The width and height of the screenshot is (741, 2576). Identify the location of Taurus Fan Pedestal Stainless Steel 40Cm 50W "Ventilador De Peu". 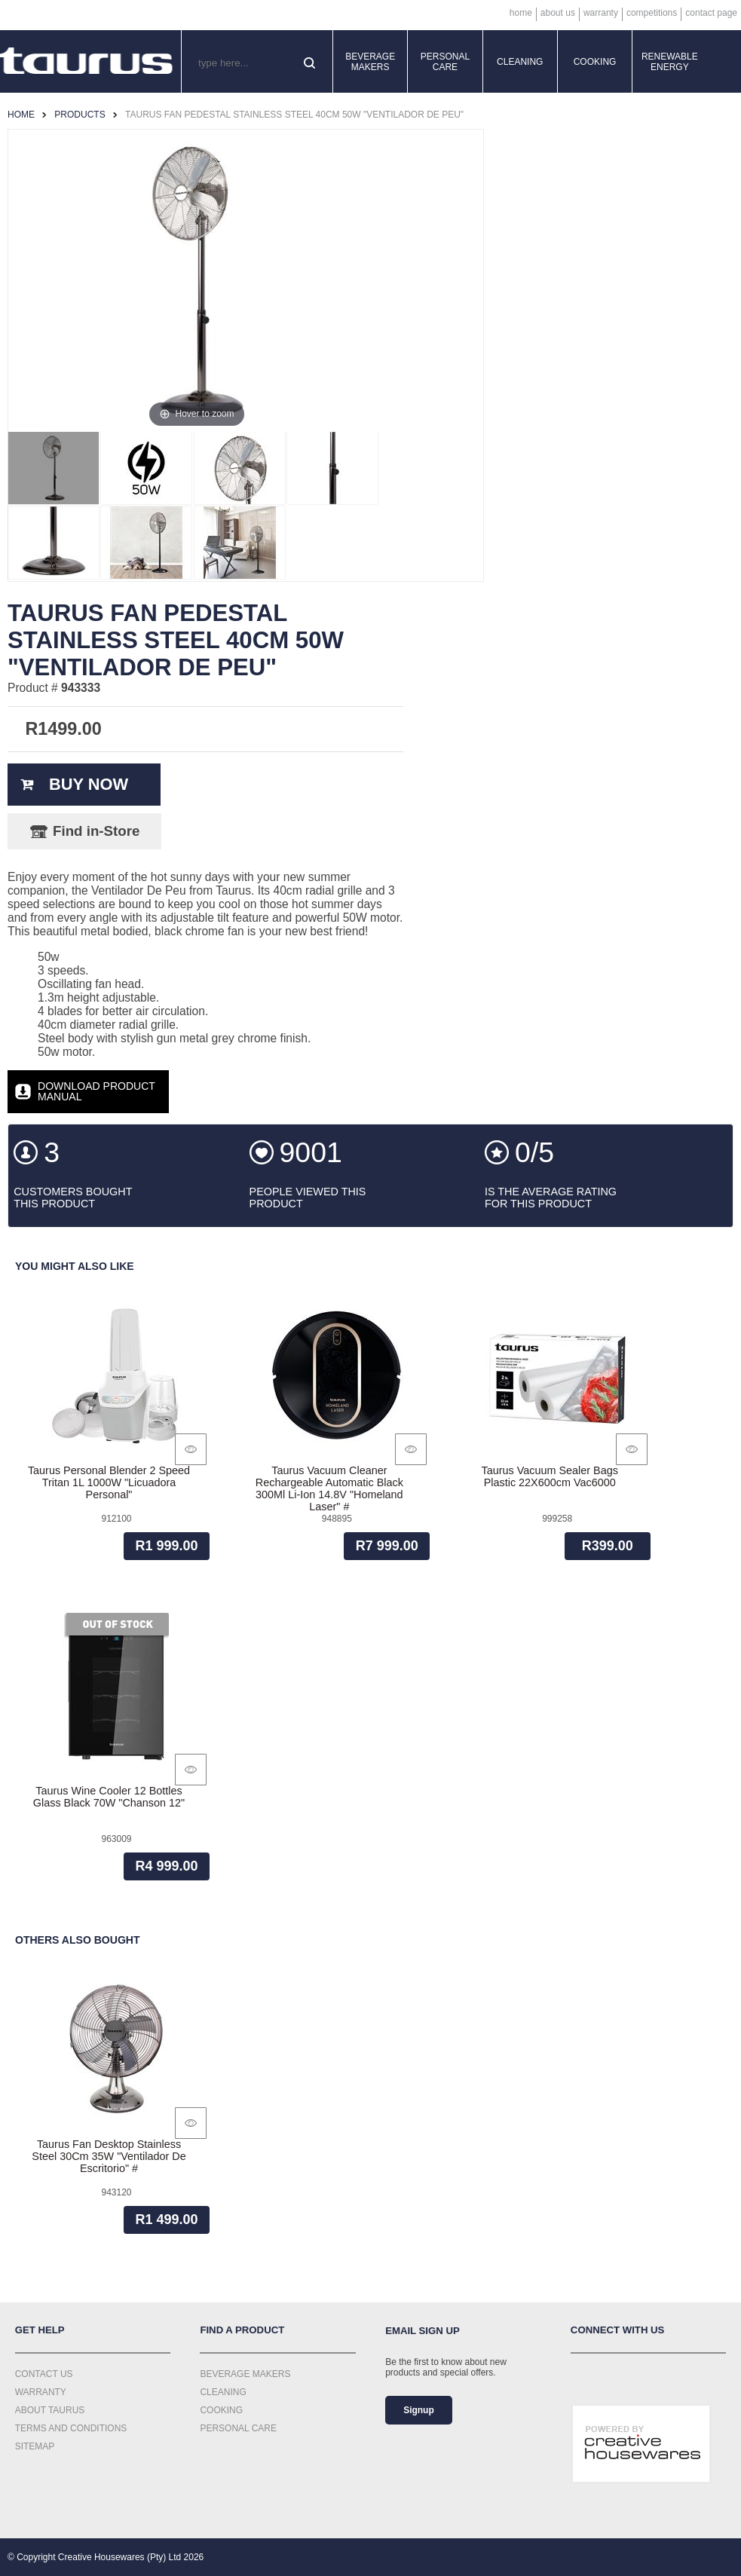
(294, 114).